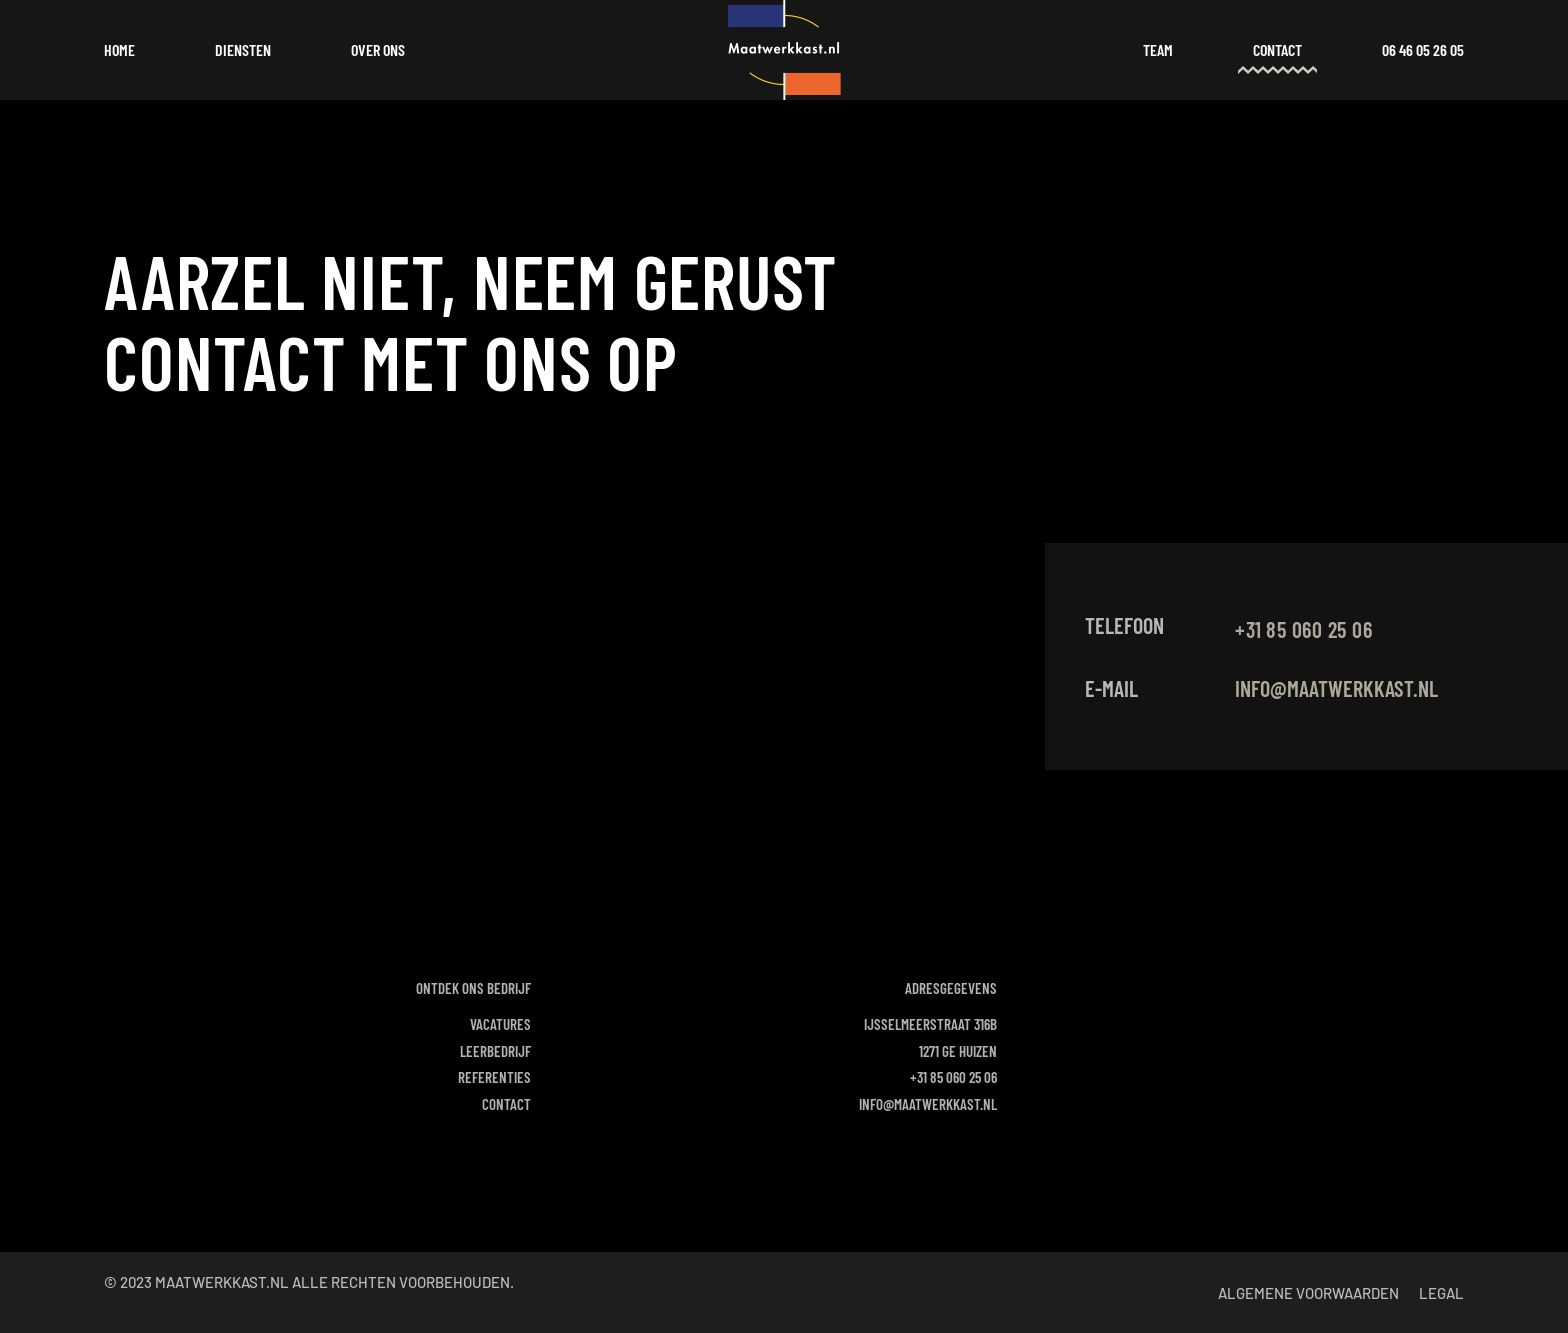 This screenshot has height=1333, width=1568. I want to click on 06 46 05 26 05, so click(1423, 49).